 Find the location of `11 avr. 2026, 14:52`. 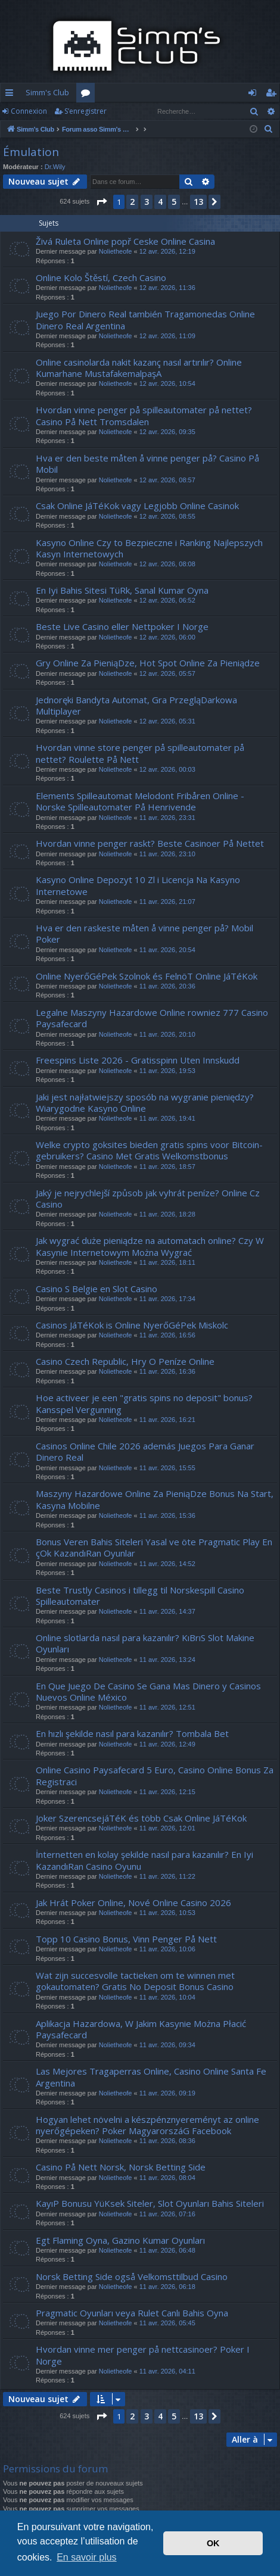

11 avr. 2026, 14:52 is located at coordinates (167, 1563).